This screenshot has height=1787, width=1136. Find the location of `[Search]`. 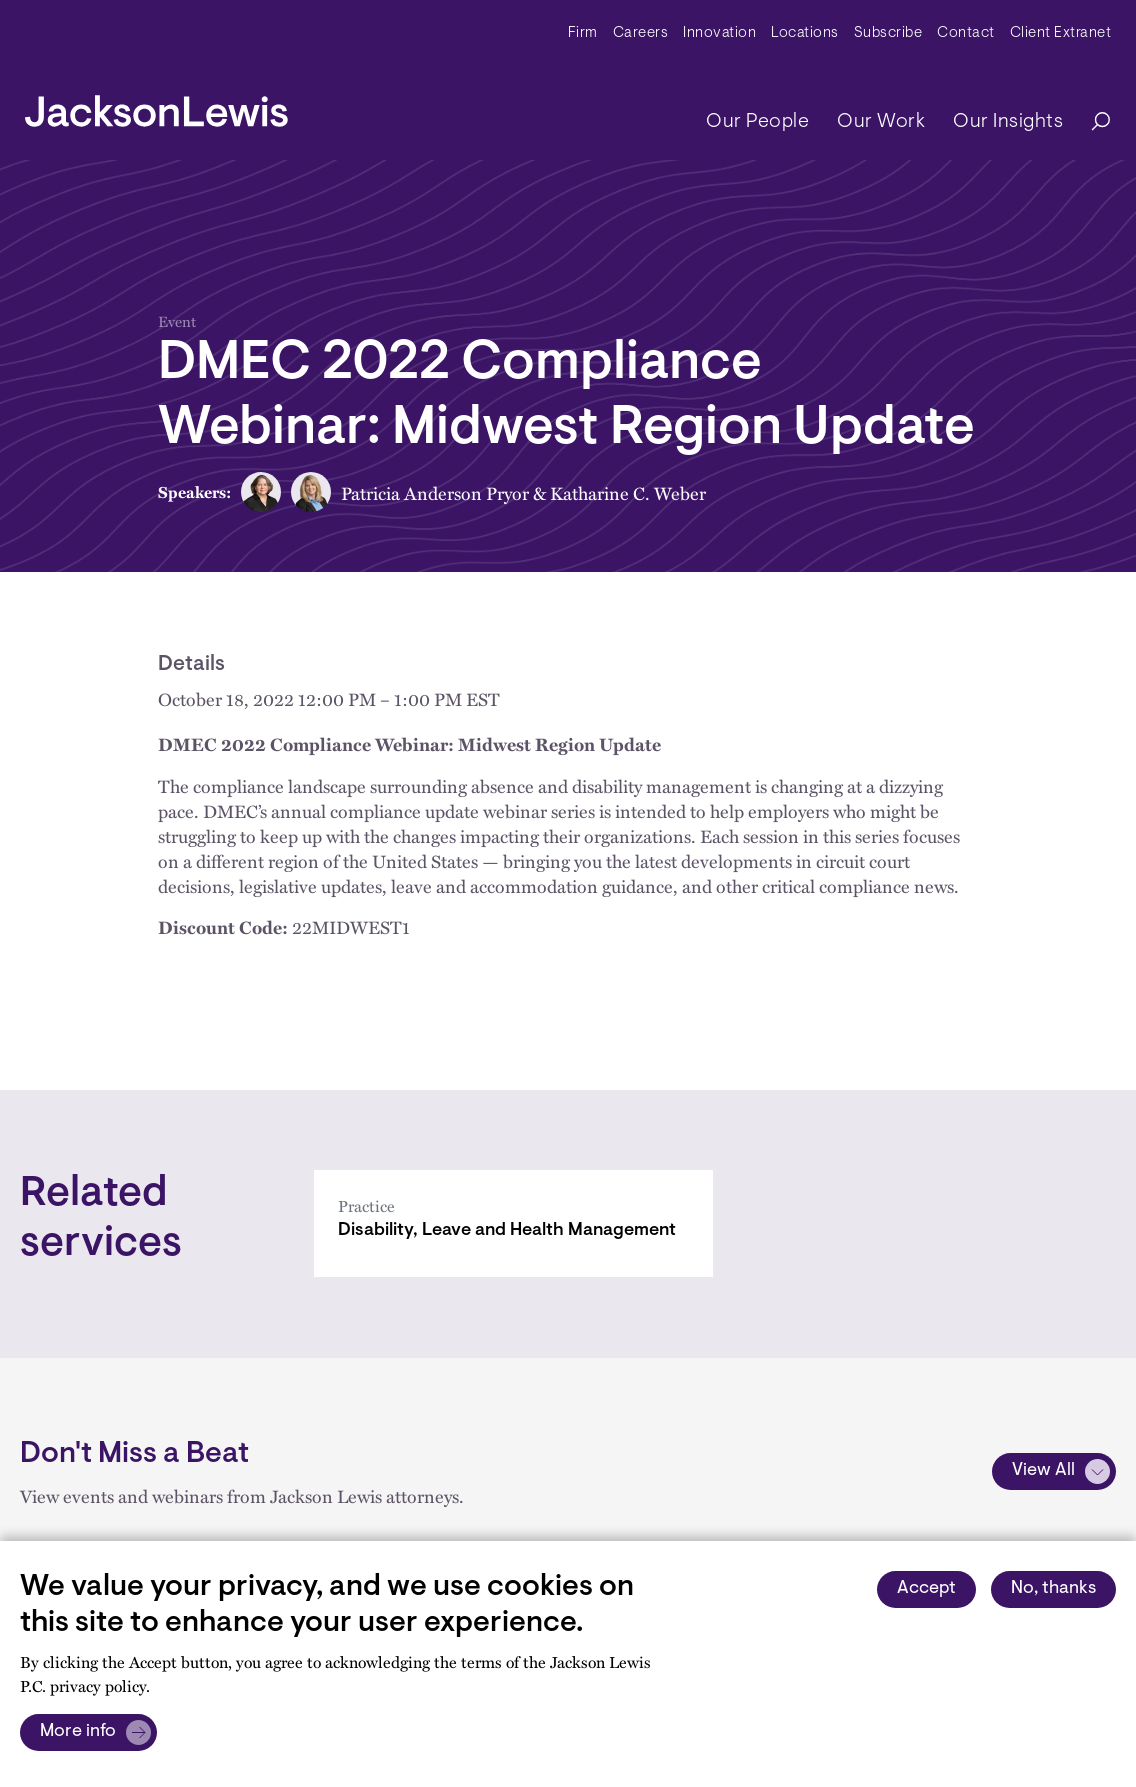

[Search] is located at coordinates (1091, 122).